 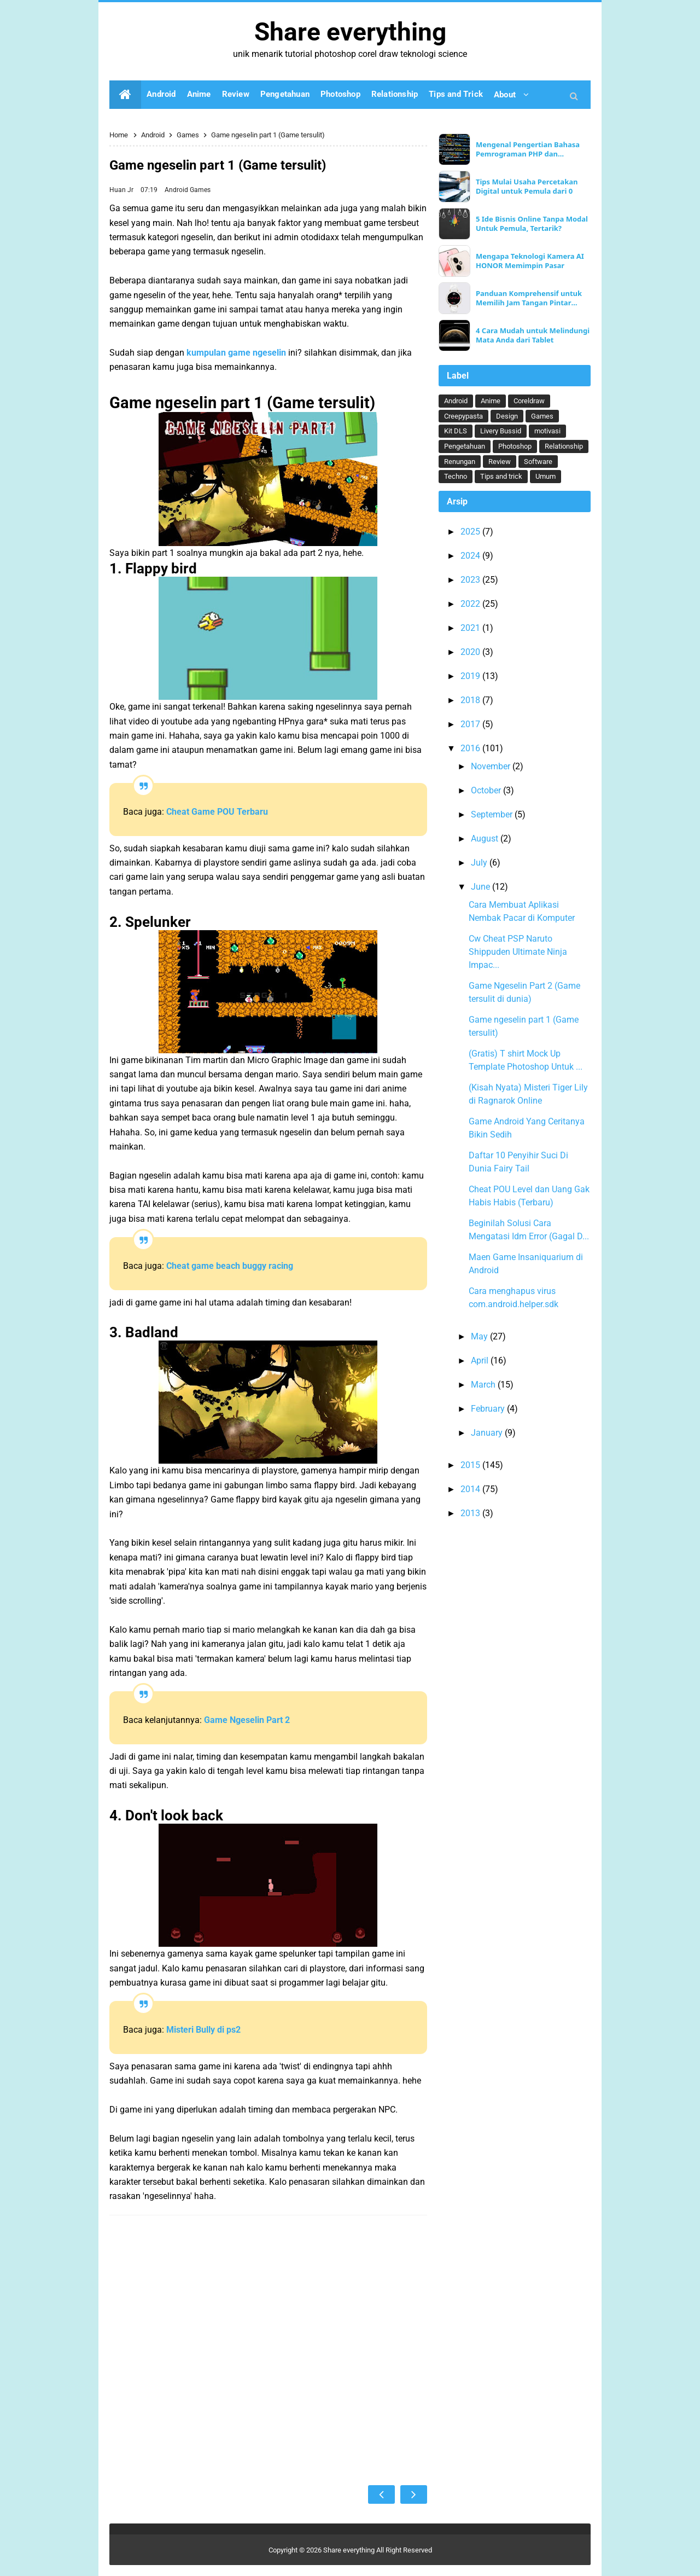 I want to click on Livery Bussid, so click(x=500, y=431).